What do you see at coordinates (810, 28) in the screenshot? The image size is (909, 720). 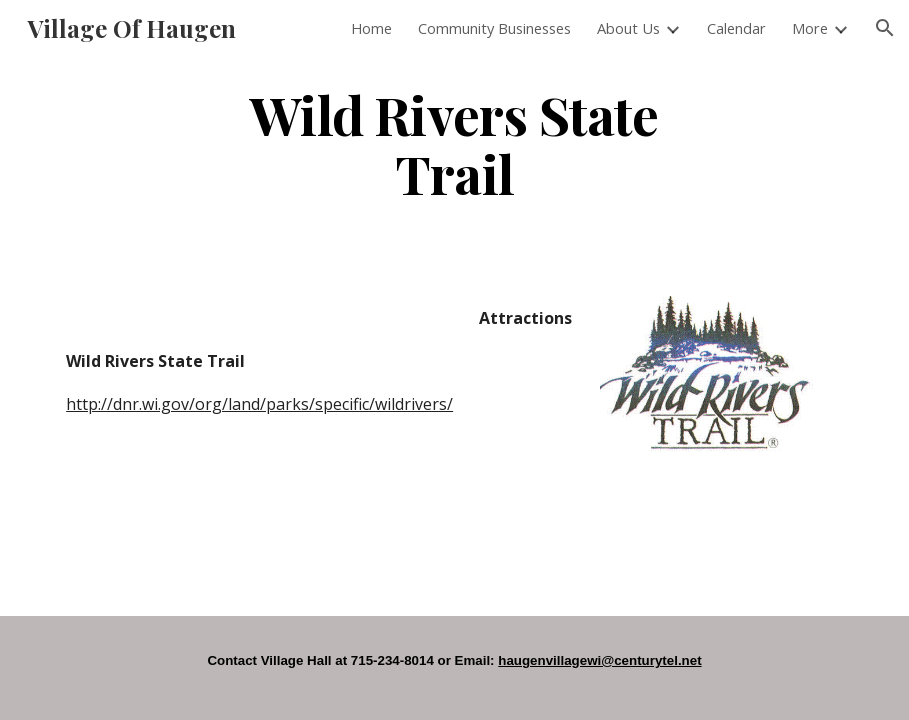 I see `More [link]` at bounding box center [810, 28].